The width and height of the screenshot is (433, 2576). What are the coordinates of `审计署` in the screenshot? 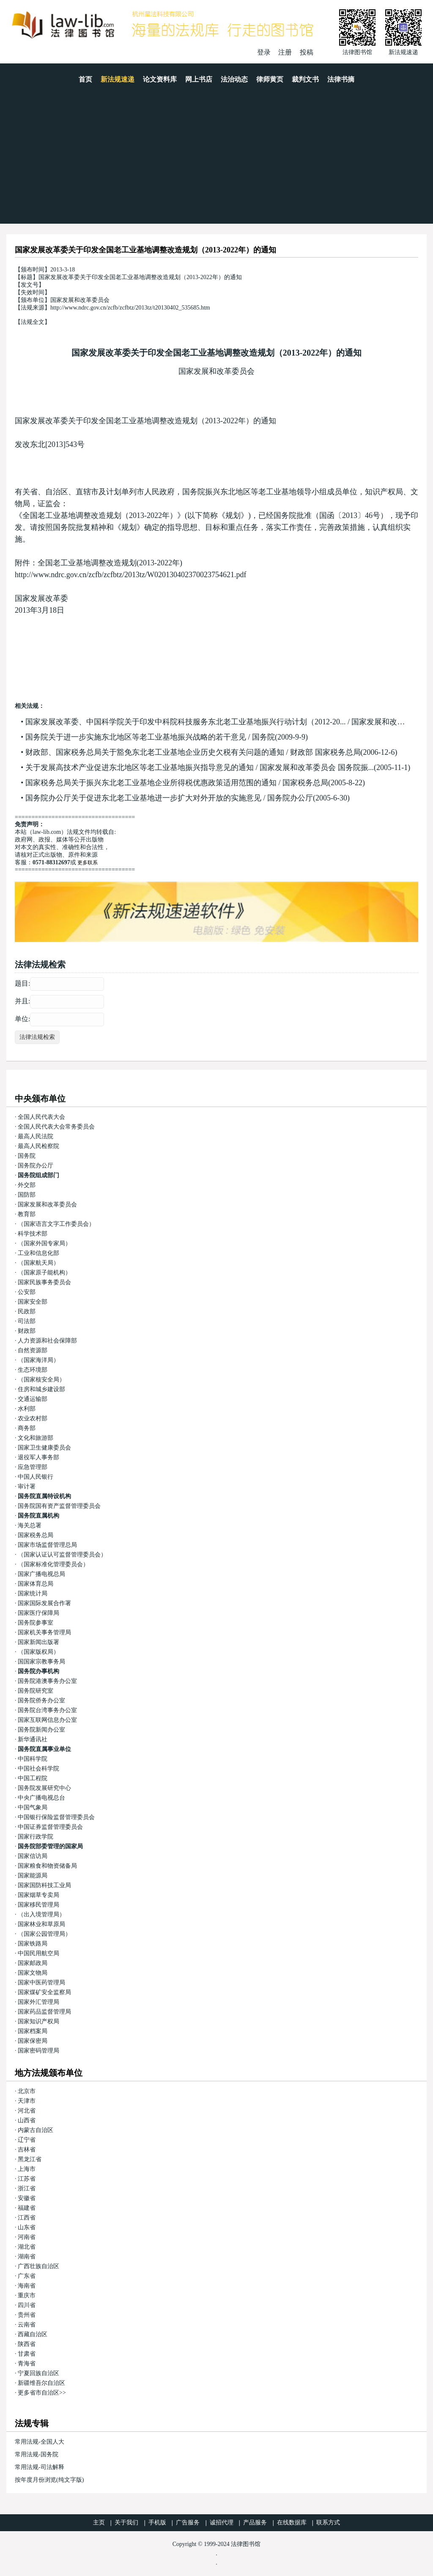 It's located at (27, 1486).